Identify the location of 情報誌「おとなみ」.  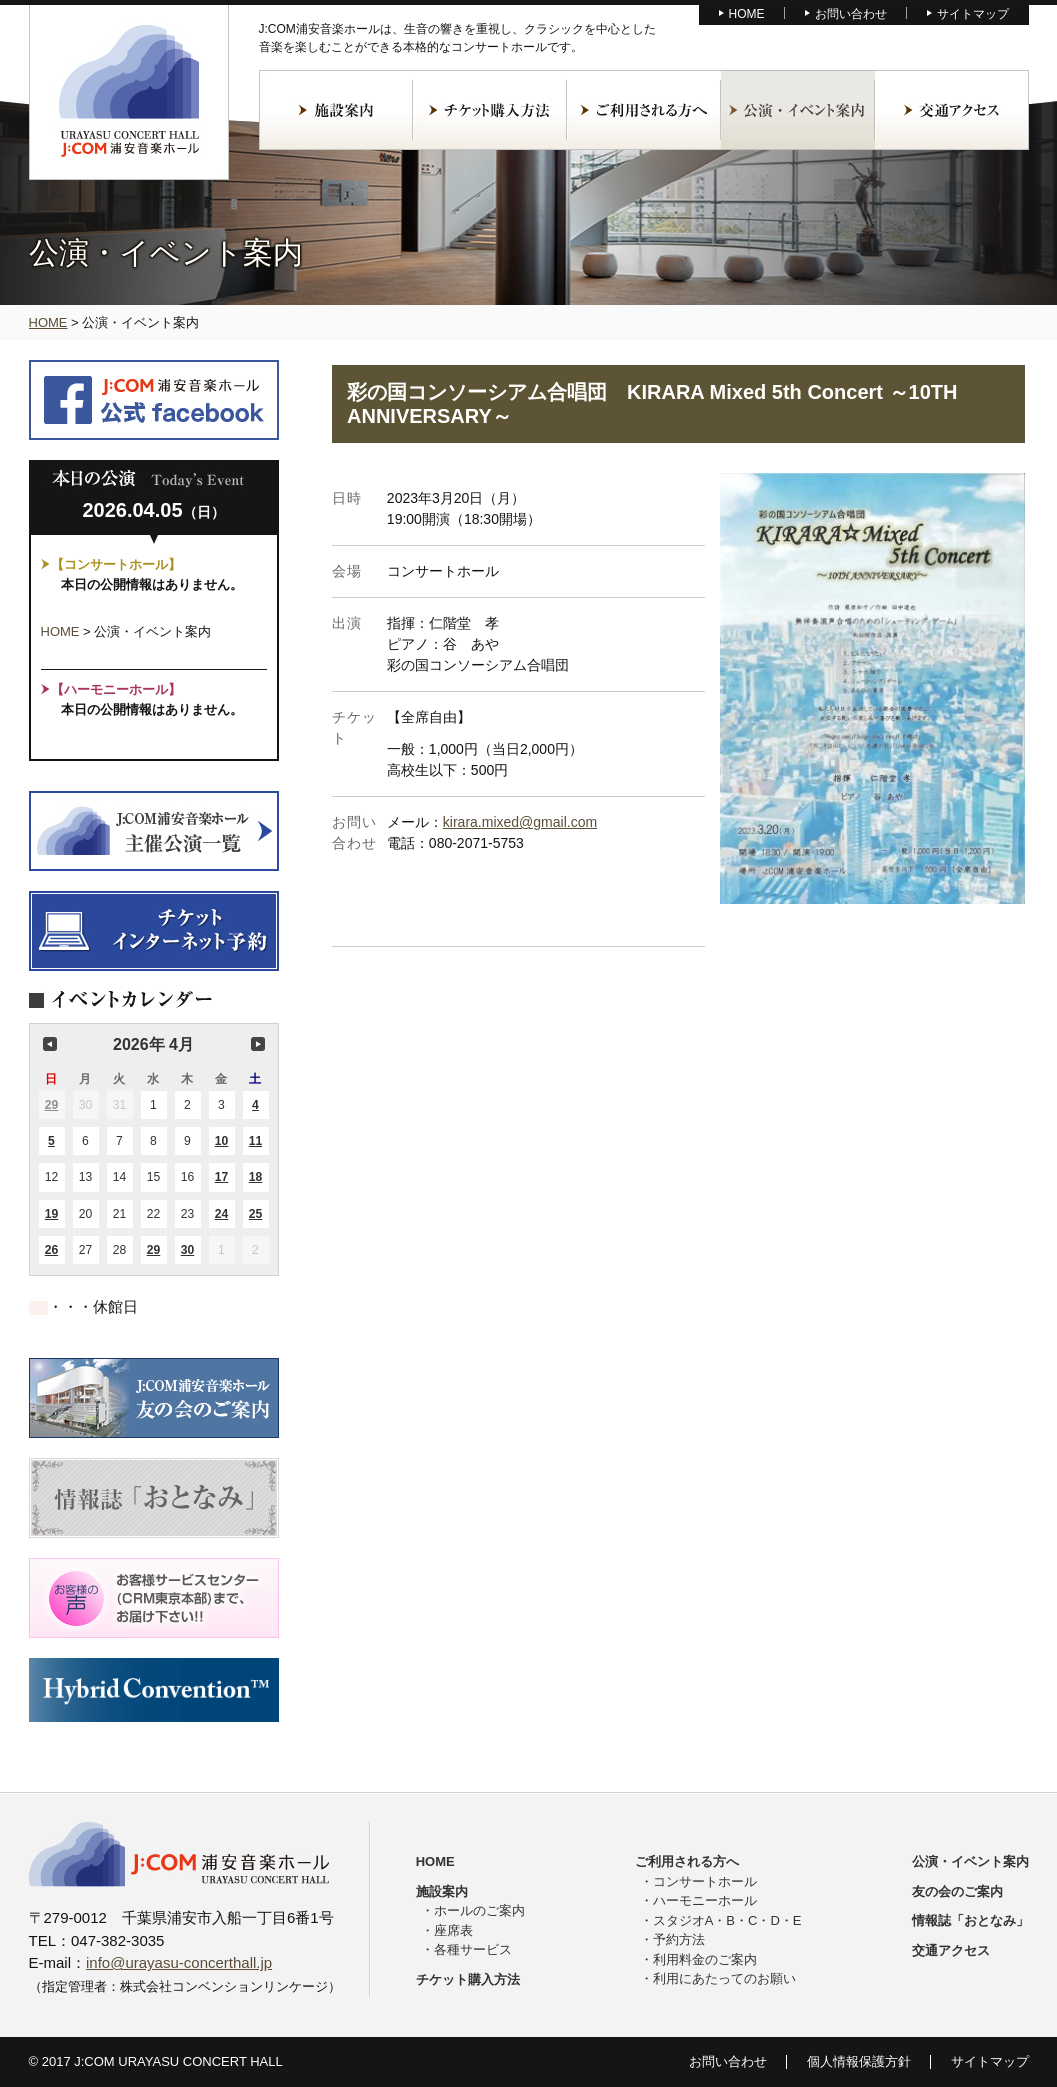
(970, 1920).